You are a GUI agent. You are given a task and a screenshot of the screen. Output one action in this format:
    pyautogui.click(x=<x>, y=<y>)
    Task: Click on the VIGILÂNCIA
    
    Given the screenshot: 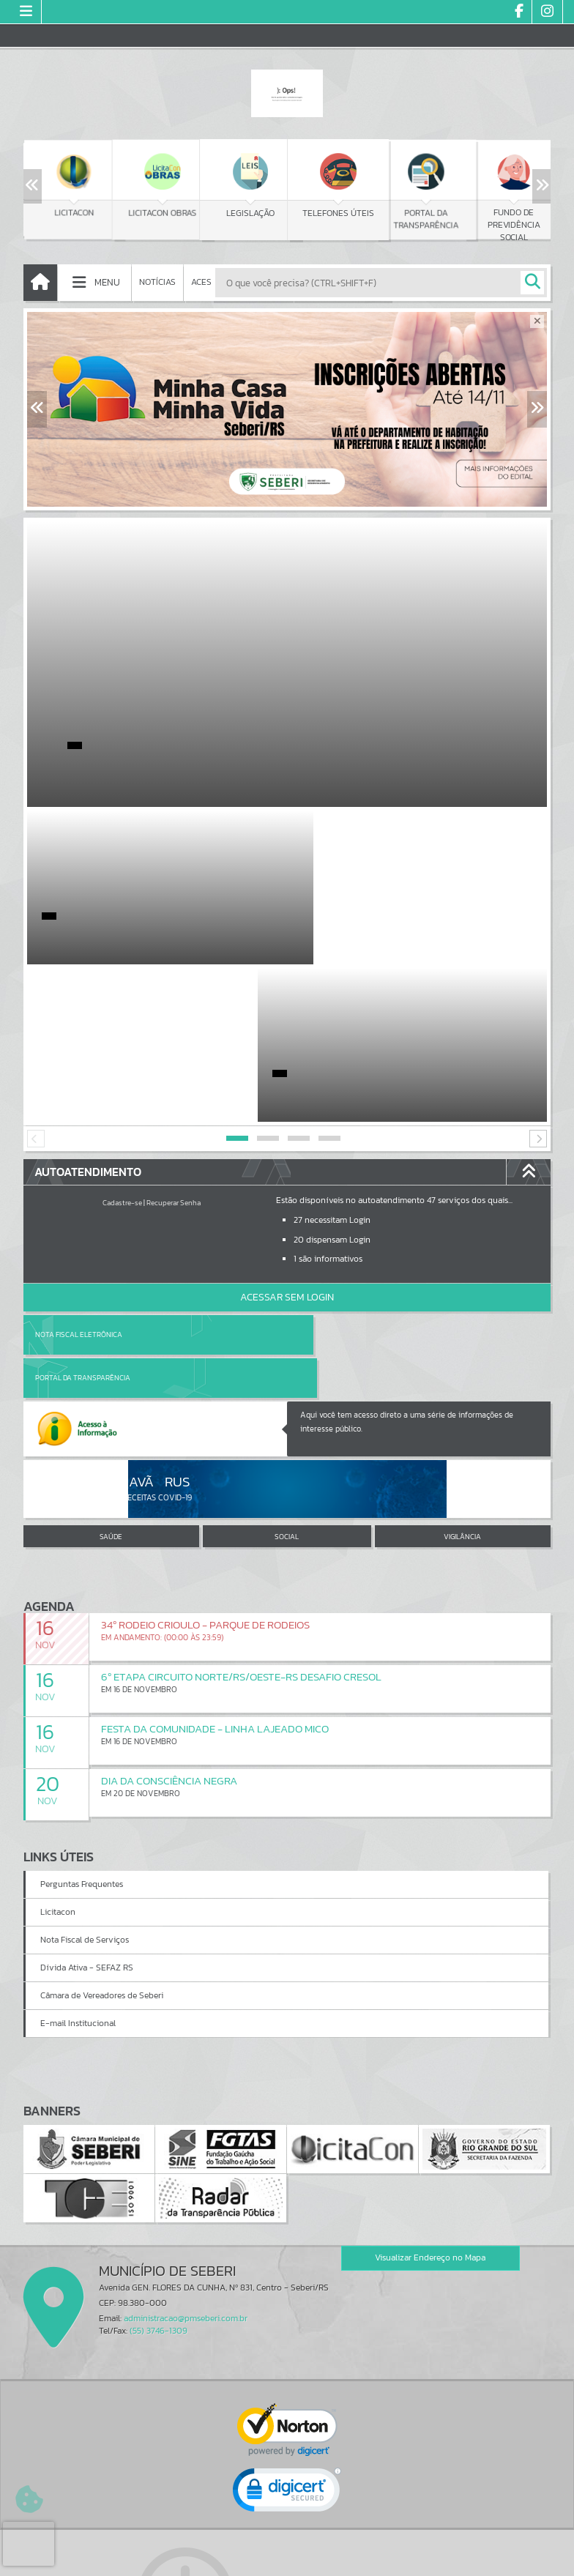 What is the action you would take?
    pyautogui.click(x=462, y=1335)
    